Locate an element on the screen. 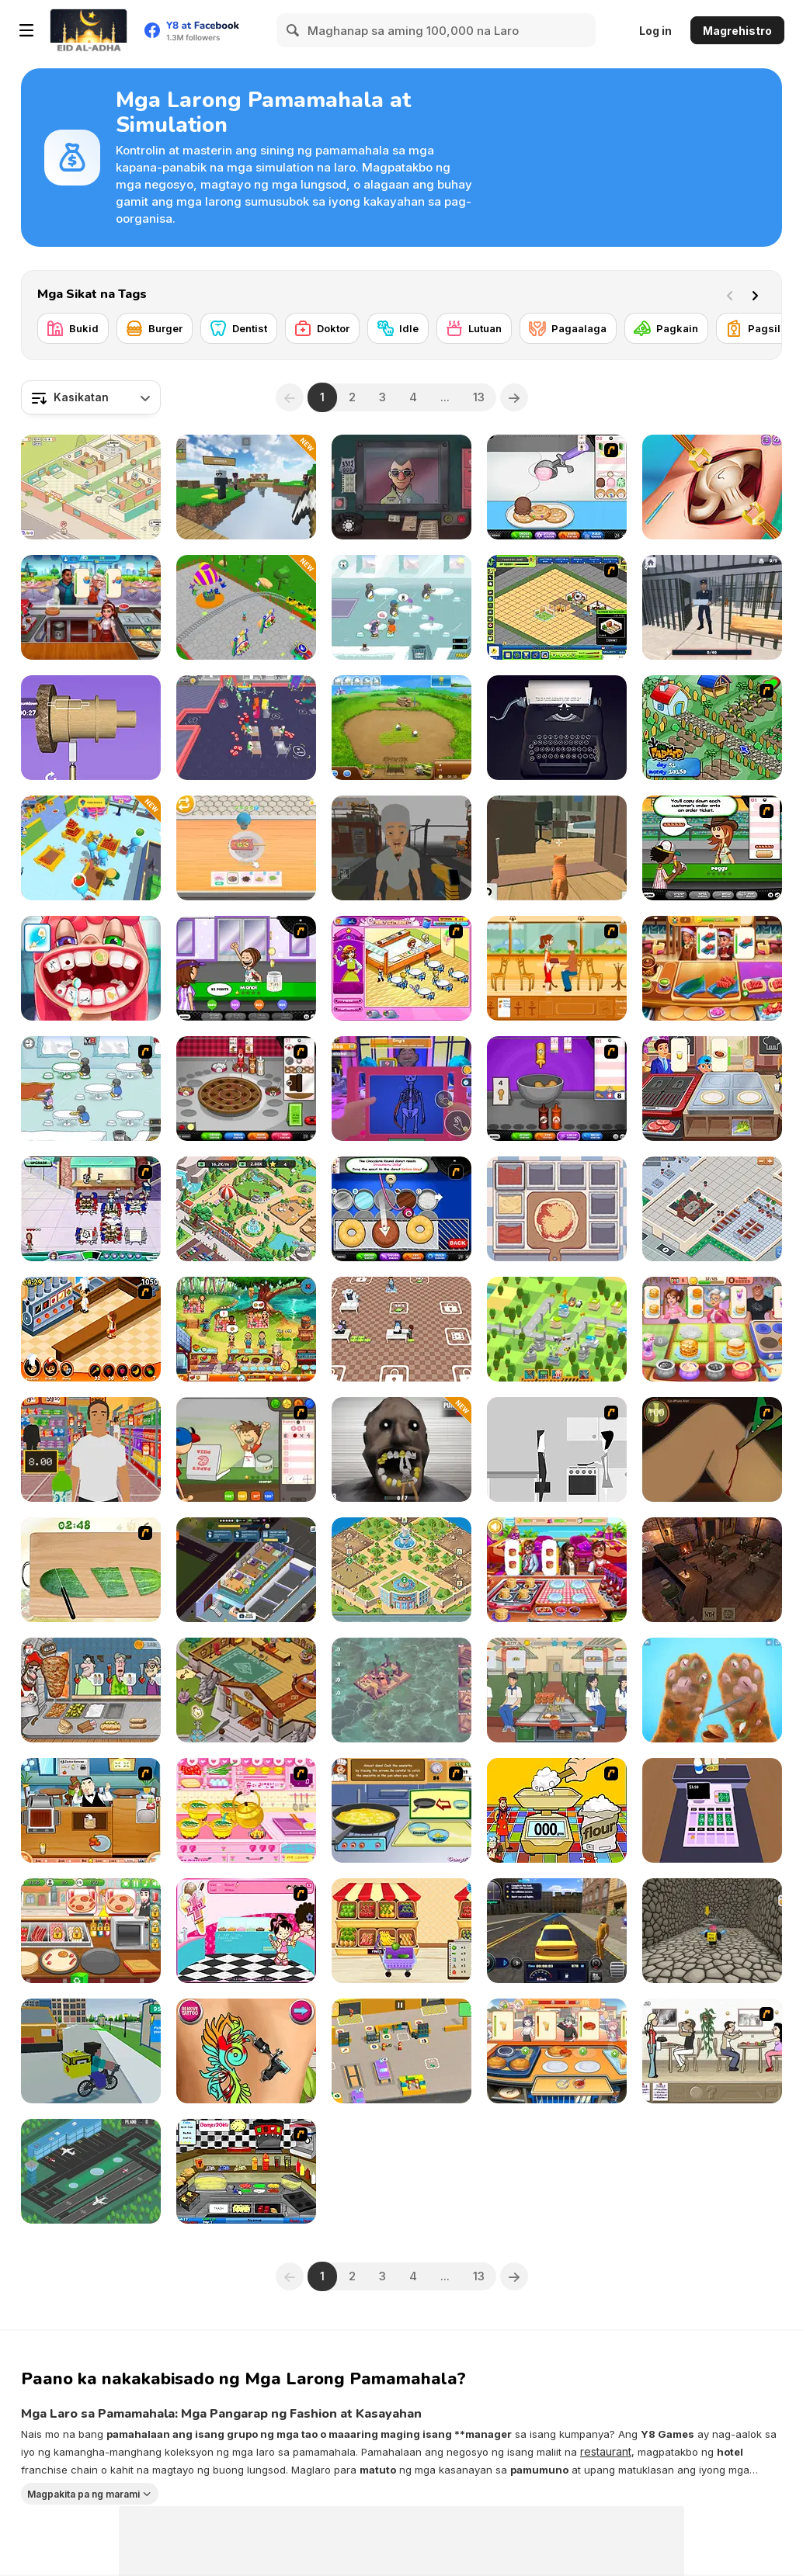 The height and width of the screenshot is (2576, 803). [Tasty Shawarma] is located at coordinates (91, 1690).